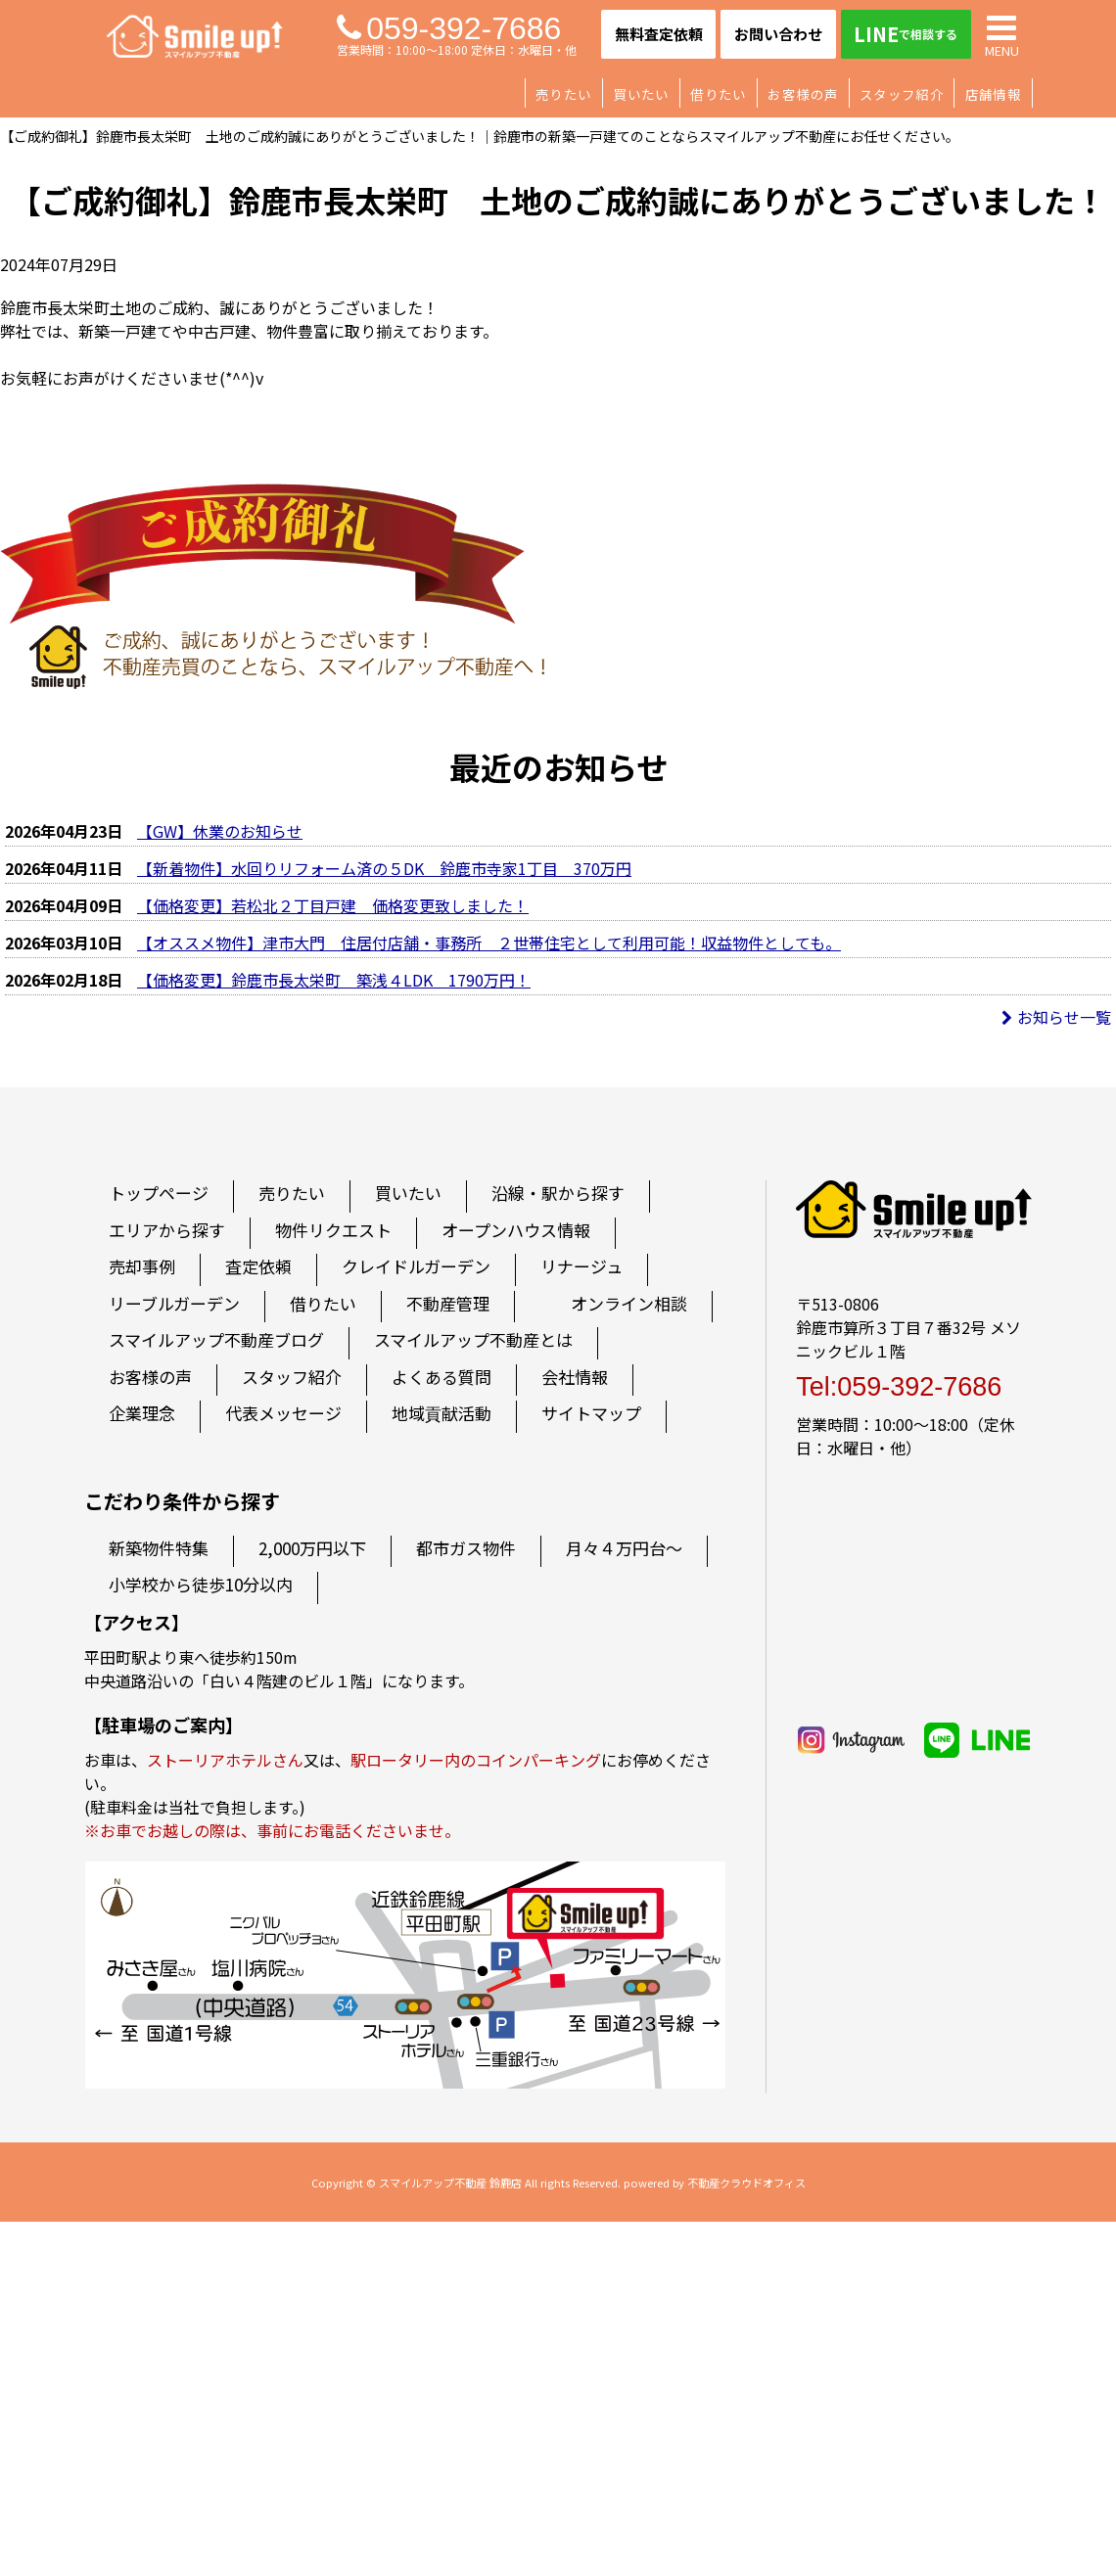  I want to click on 店舗情報, so click(993, 94).